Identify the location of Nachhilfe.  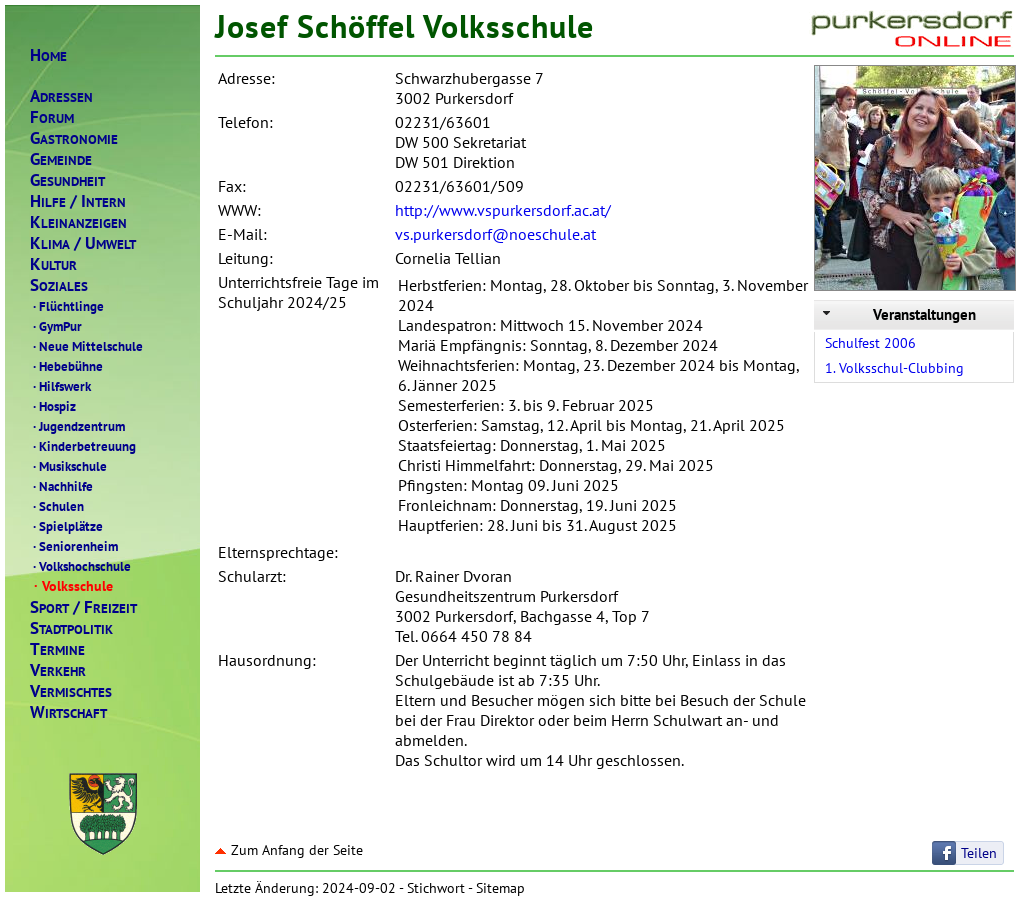
(61, 486).